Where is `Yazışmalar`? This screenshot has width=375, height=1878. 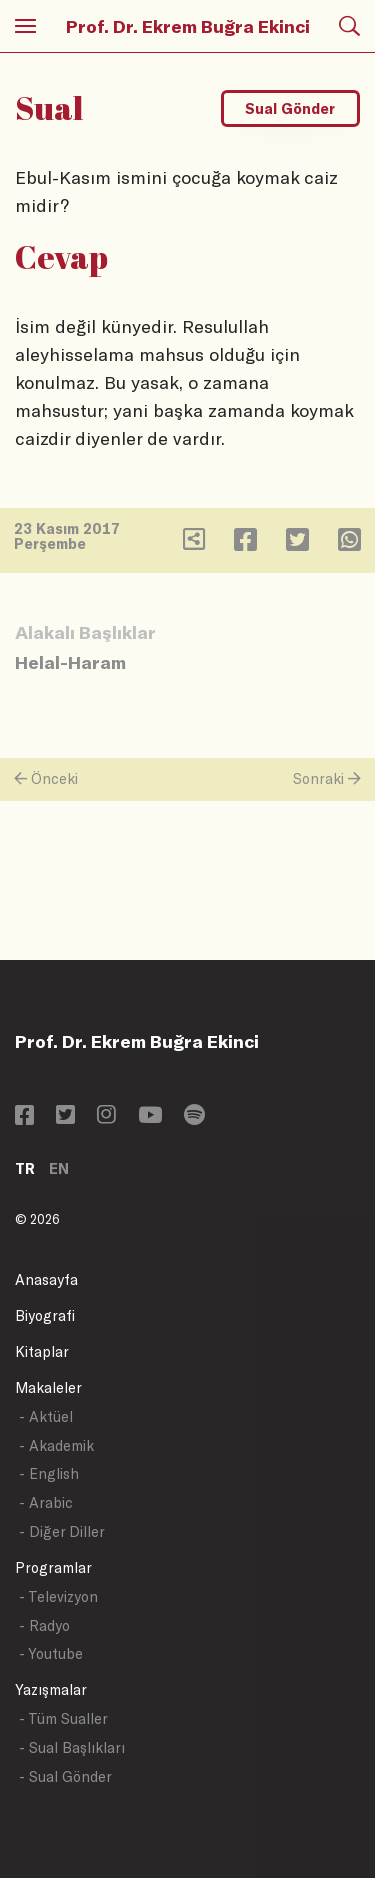
Yazışmalar is located at coordinates (51, 1689).